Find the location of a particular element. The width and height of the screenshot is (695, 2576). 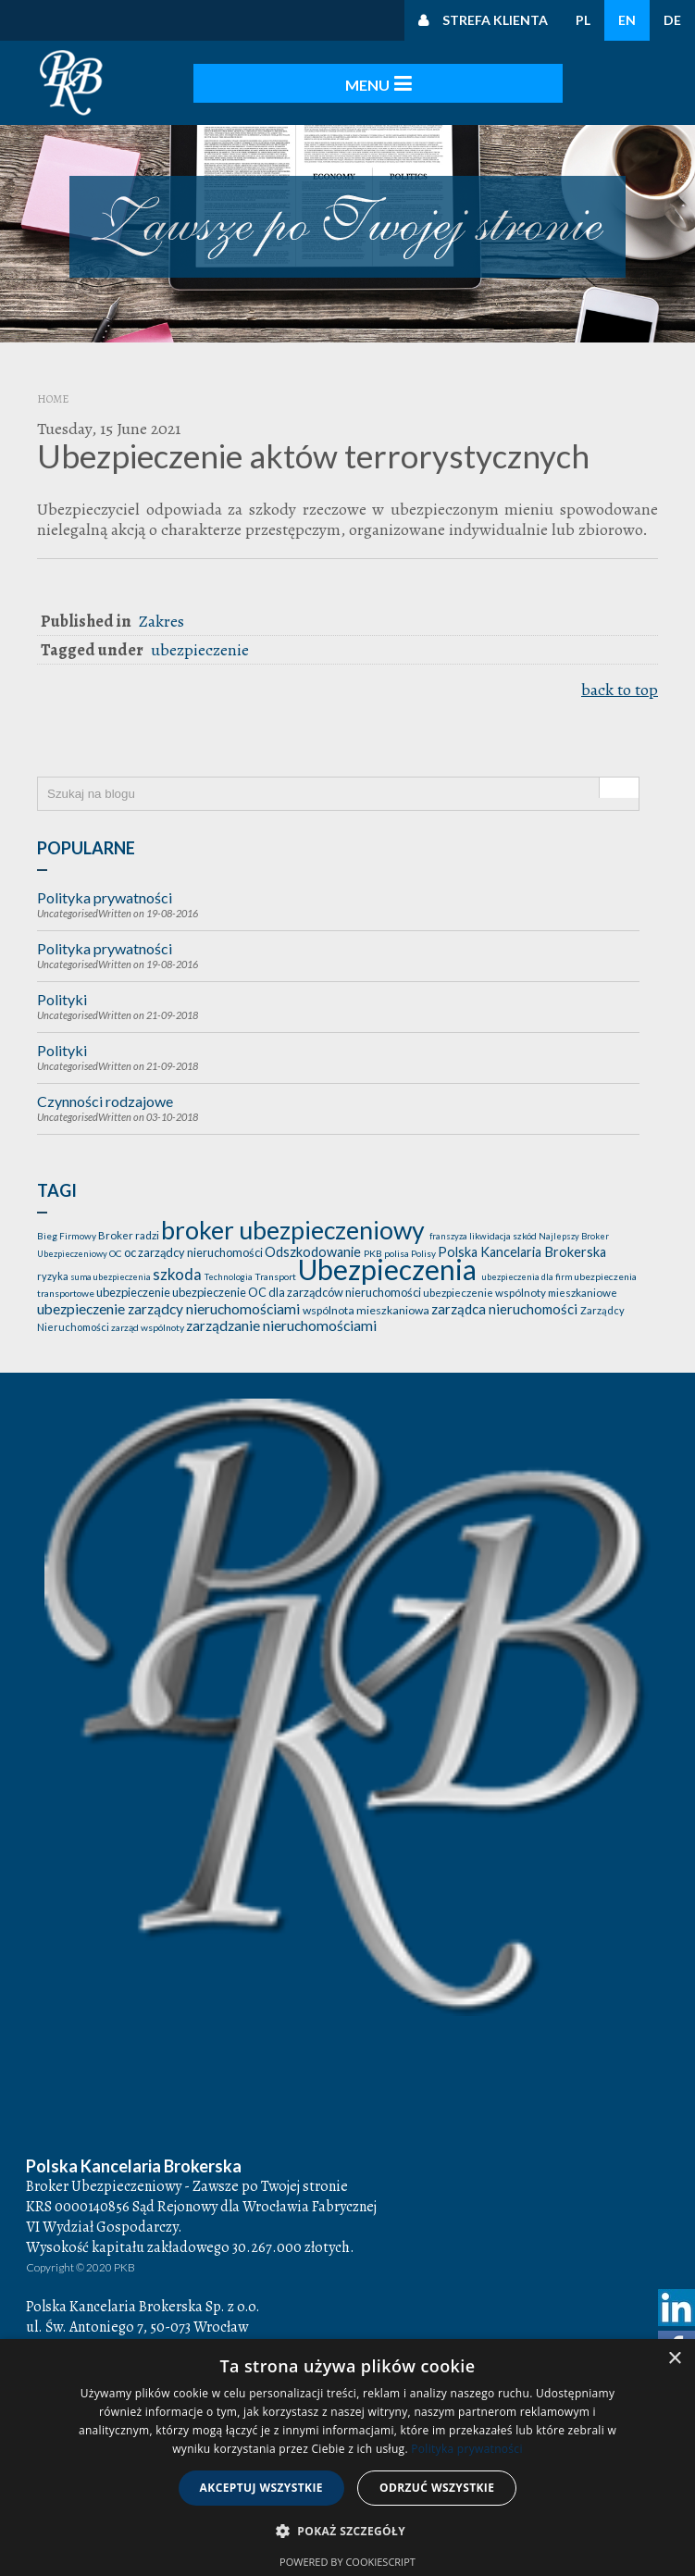

Broker radzi is located at coordinates (129, 1223).